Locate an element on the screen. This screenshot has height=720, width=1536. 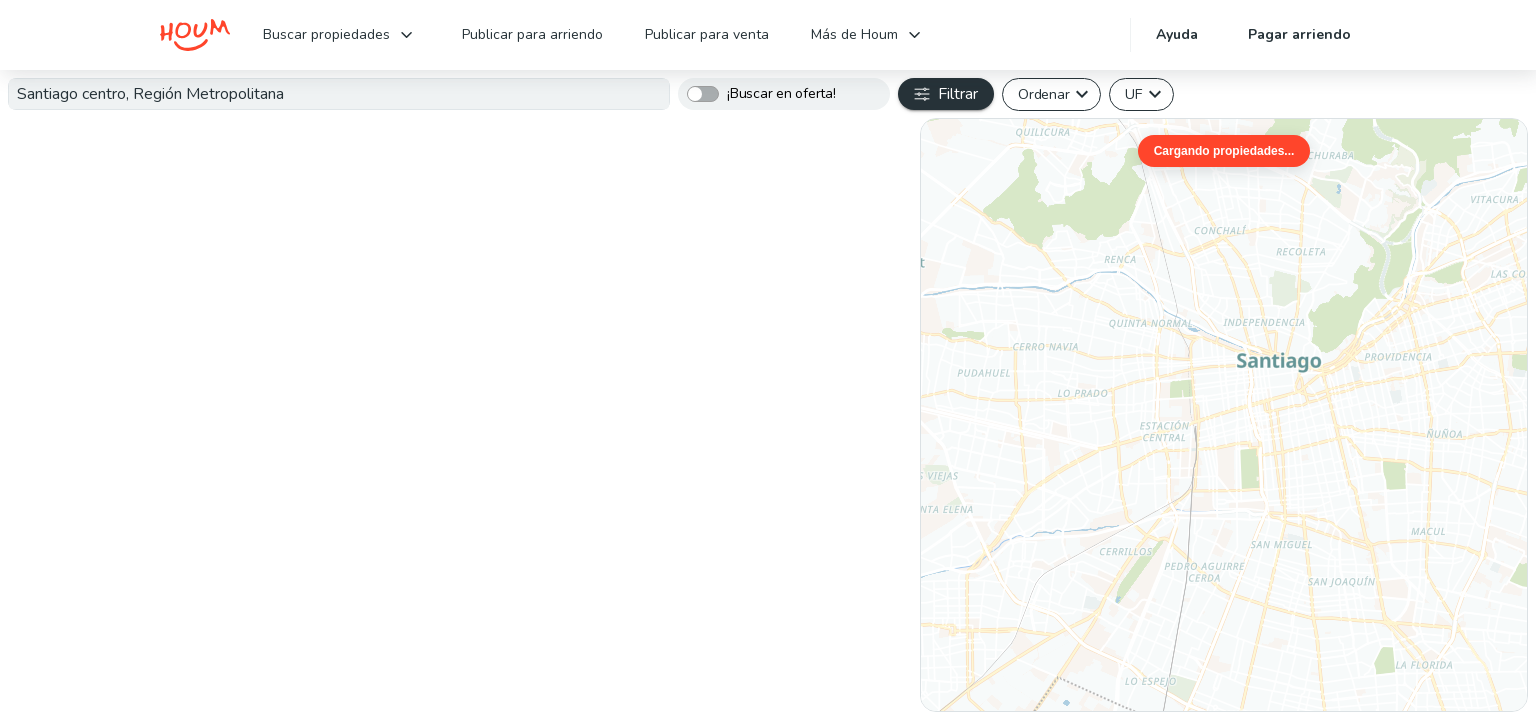
UF [button] is located at coordinates (1133, 94).